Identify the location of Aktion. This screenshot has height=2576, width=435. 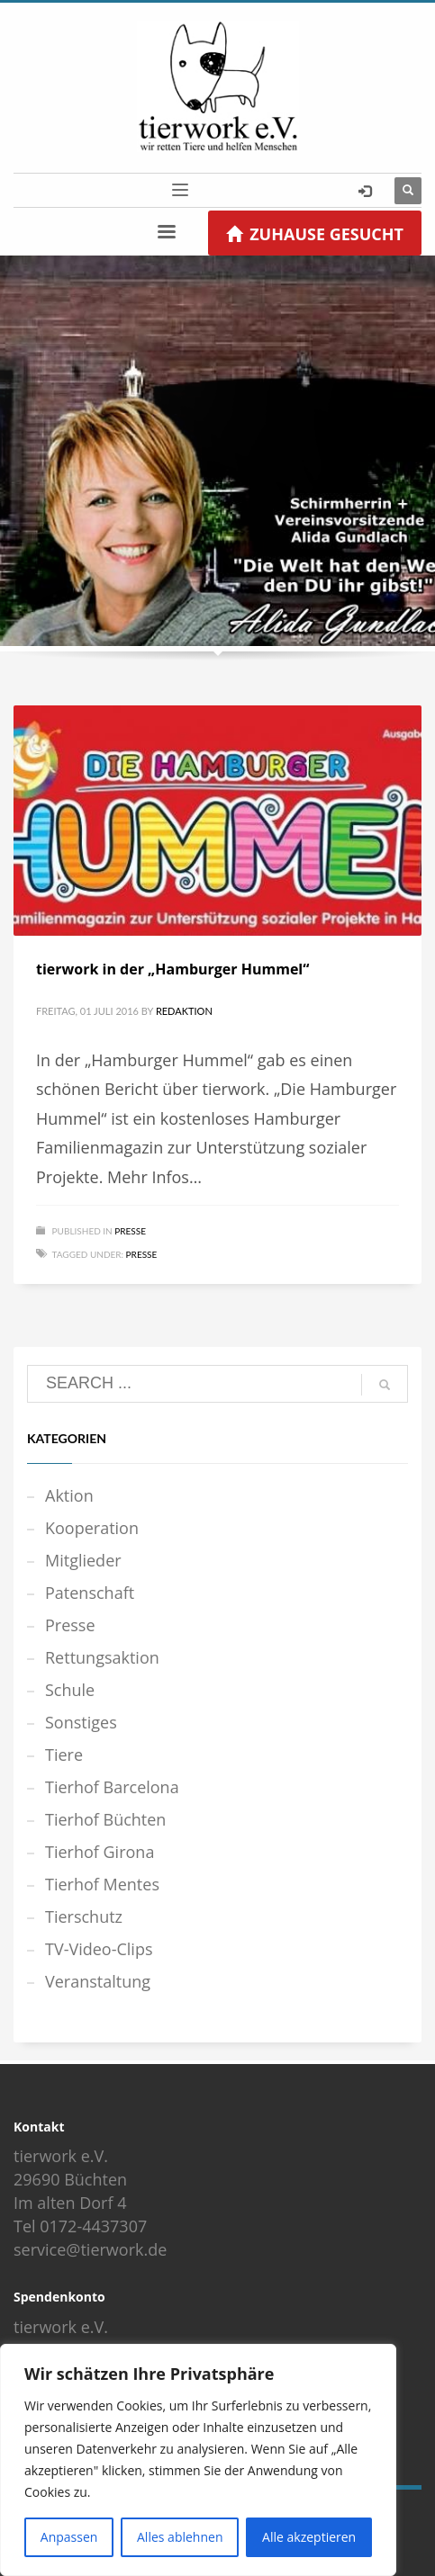
(69, 1495).